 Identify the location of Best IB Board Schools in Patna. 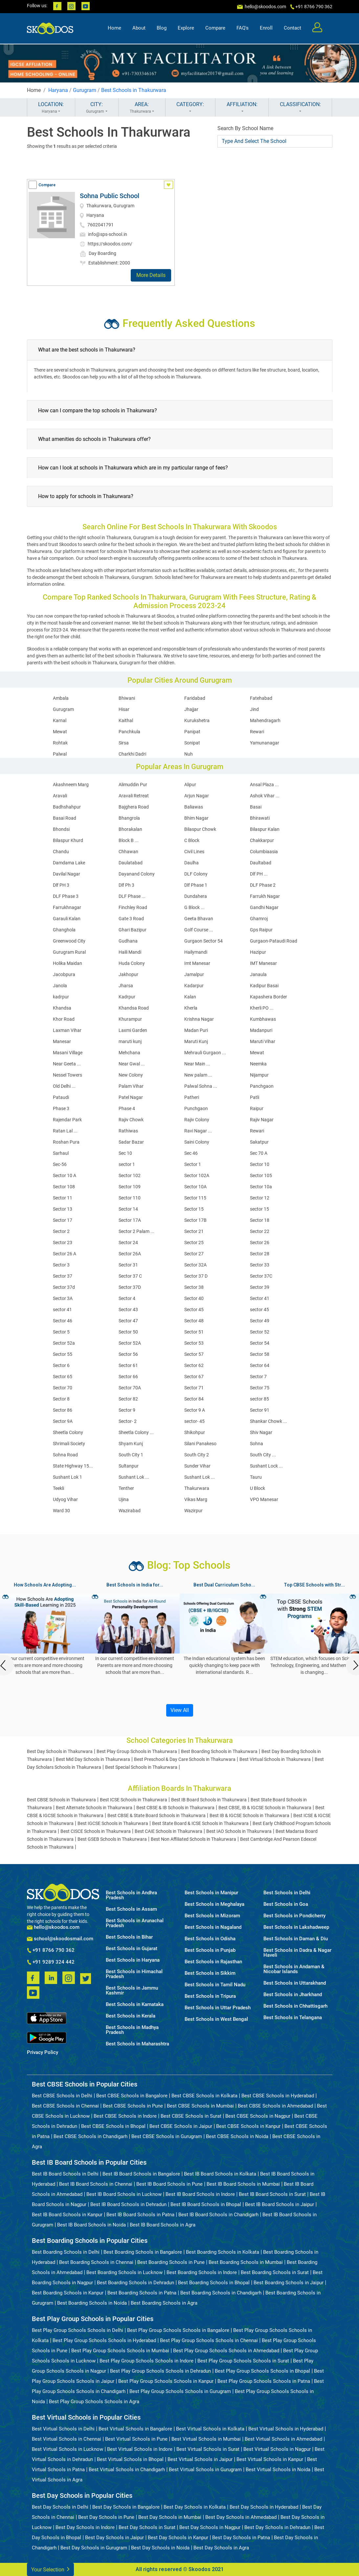
(140, 2215).